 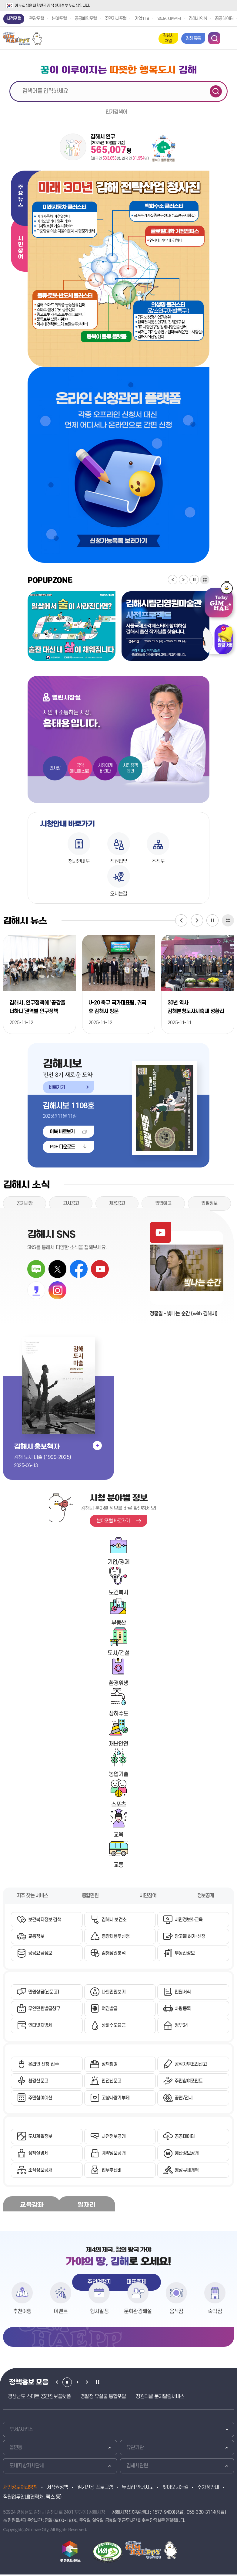 What do you see at coordinates (198, 18) in the screenshot?
I see `김해시의회` at bounding box center [198, 18].